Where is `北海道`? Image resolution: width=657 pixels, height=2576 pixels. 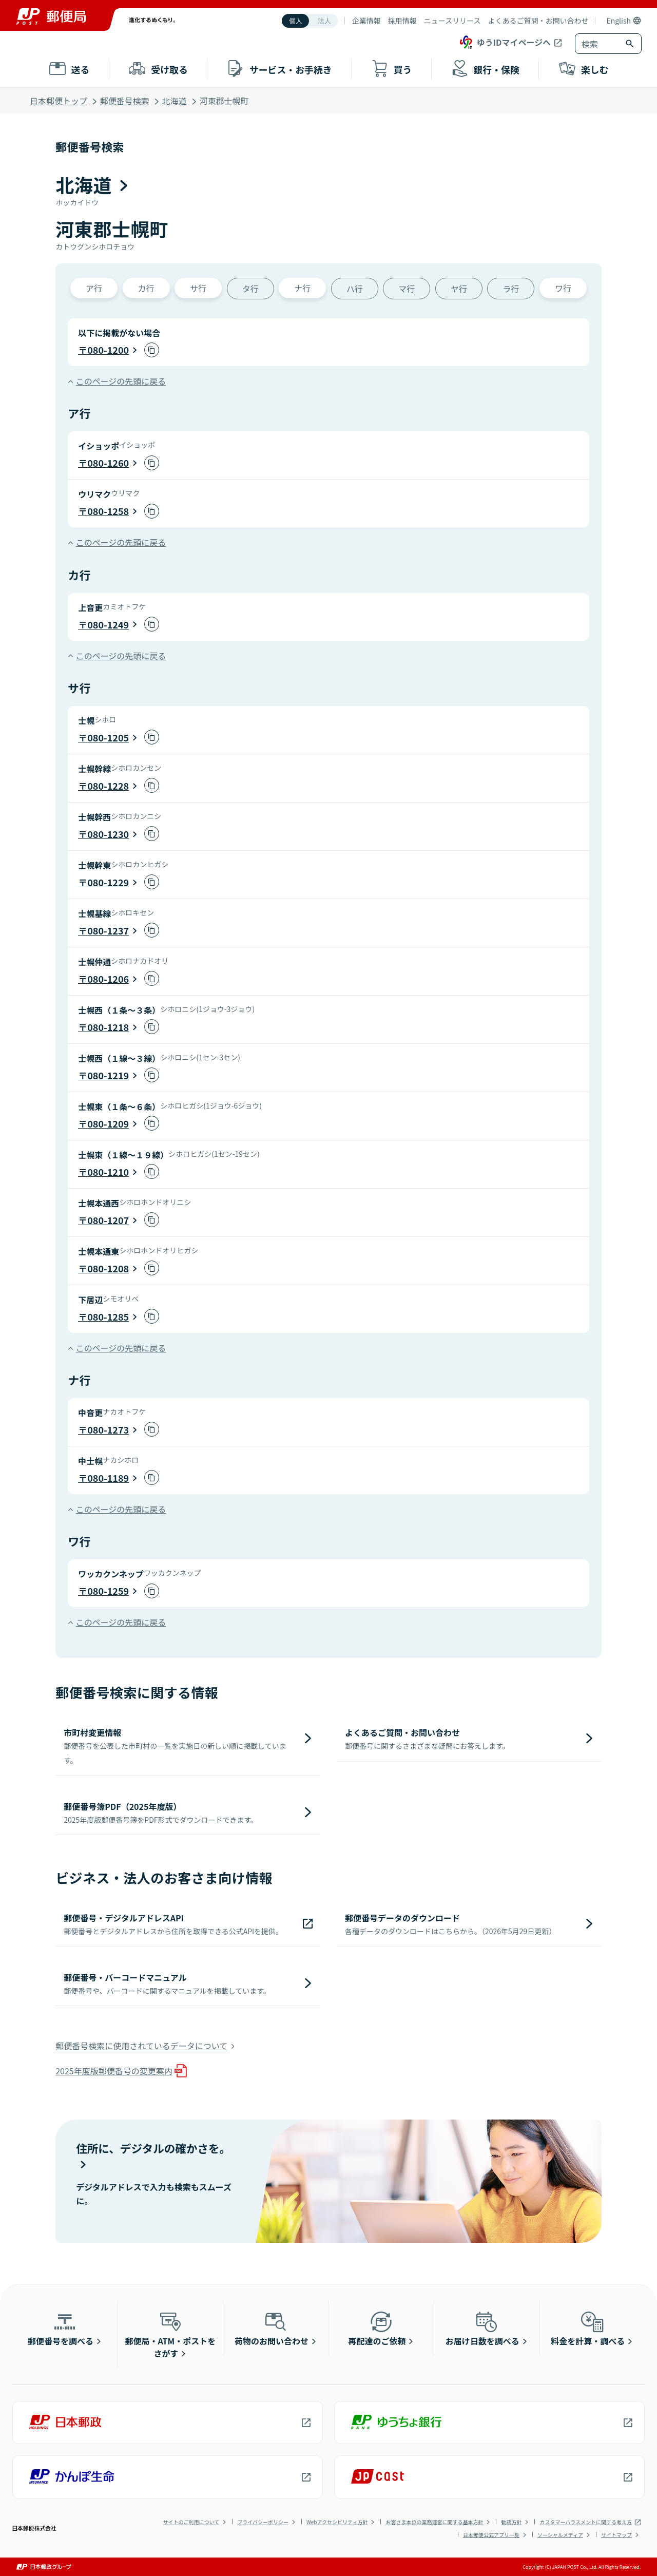
北海道 is located at coordinates (174, 100).